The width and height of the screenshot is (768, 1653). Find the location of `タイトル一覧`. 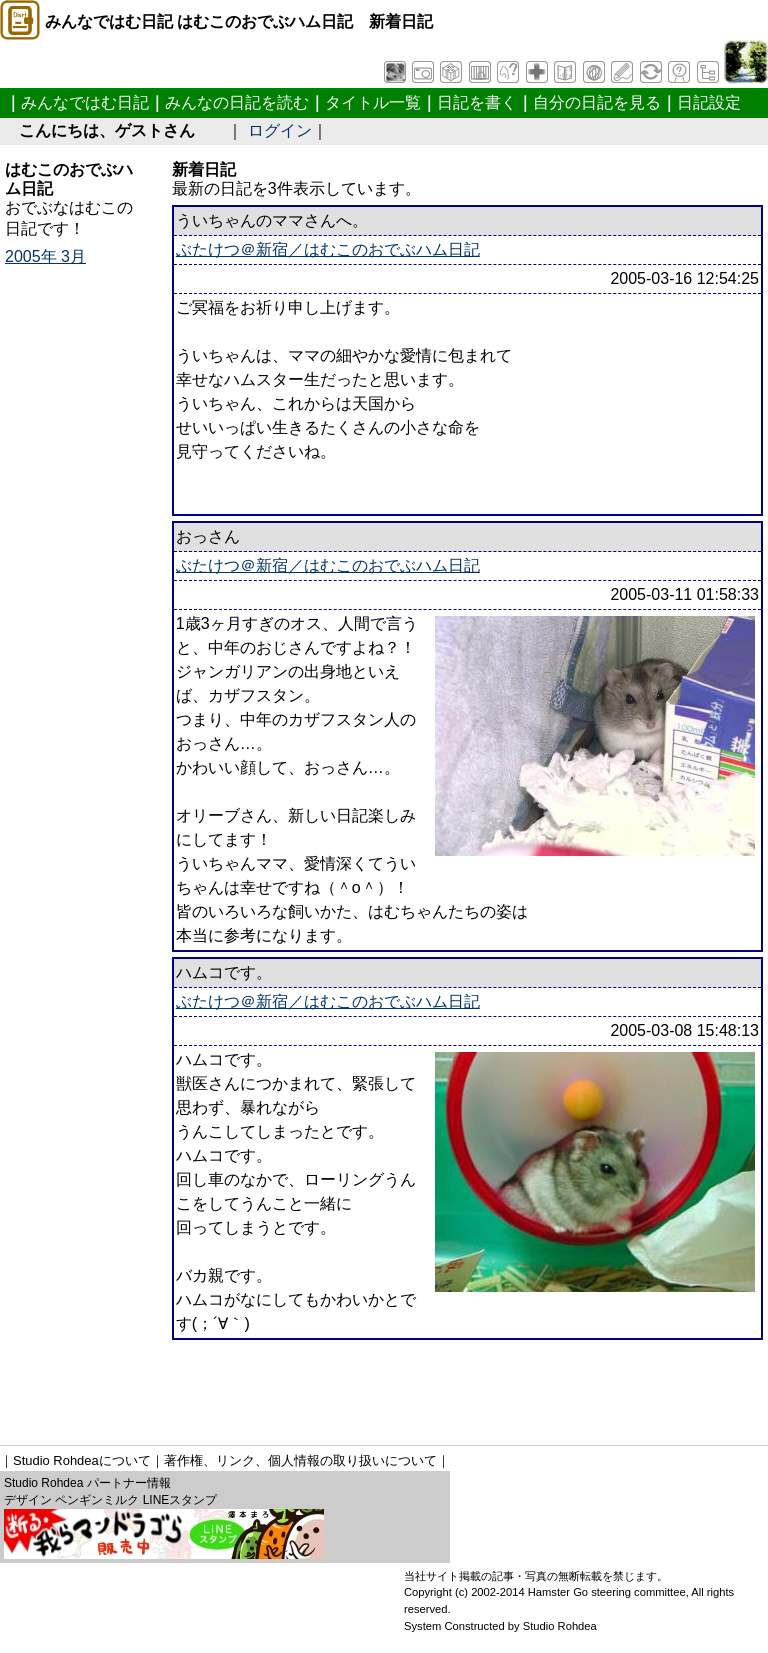

タイトル一覧 is located at coordinates (373, 102).